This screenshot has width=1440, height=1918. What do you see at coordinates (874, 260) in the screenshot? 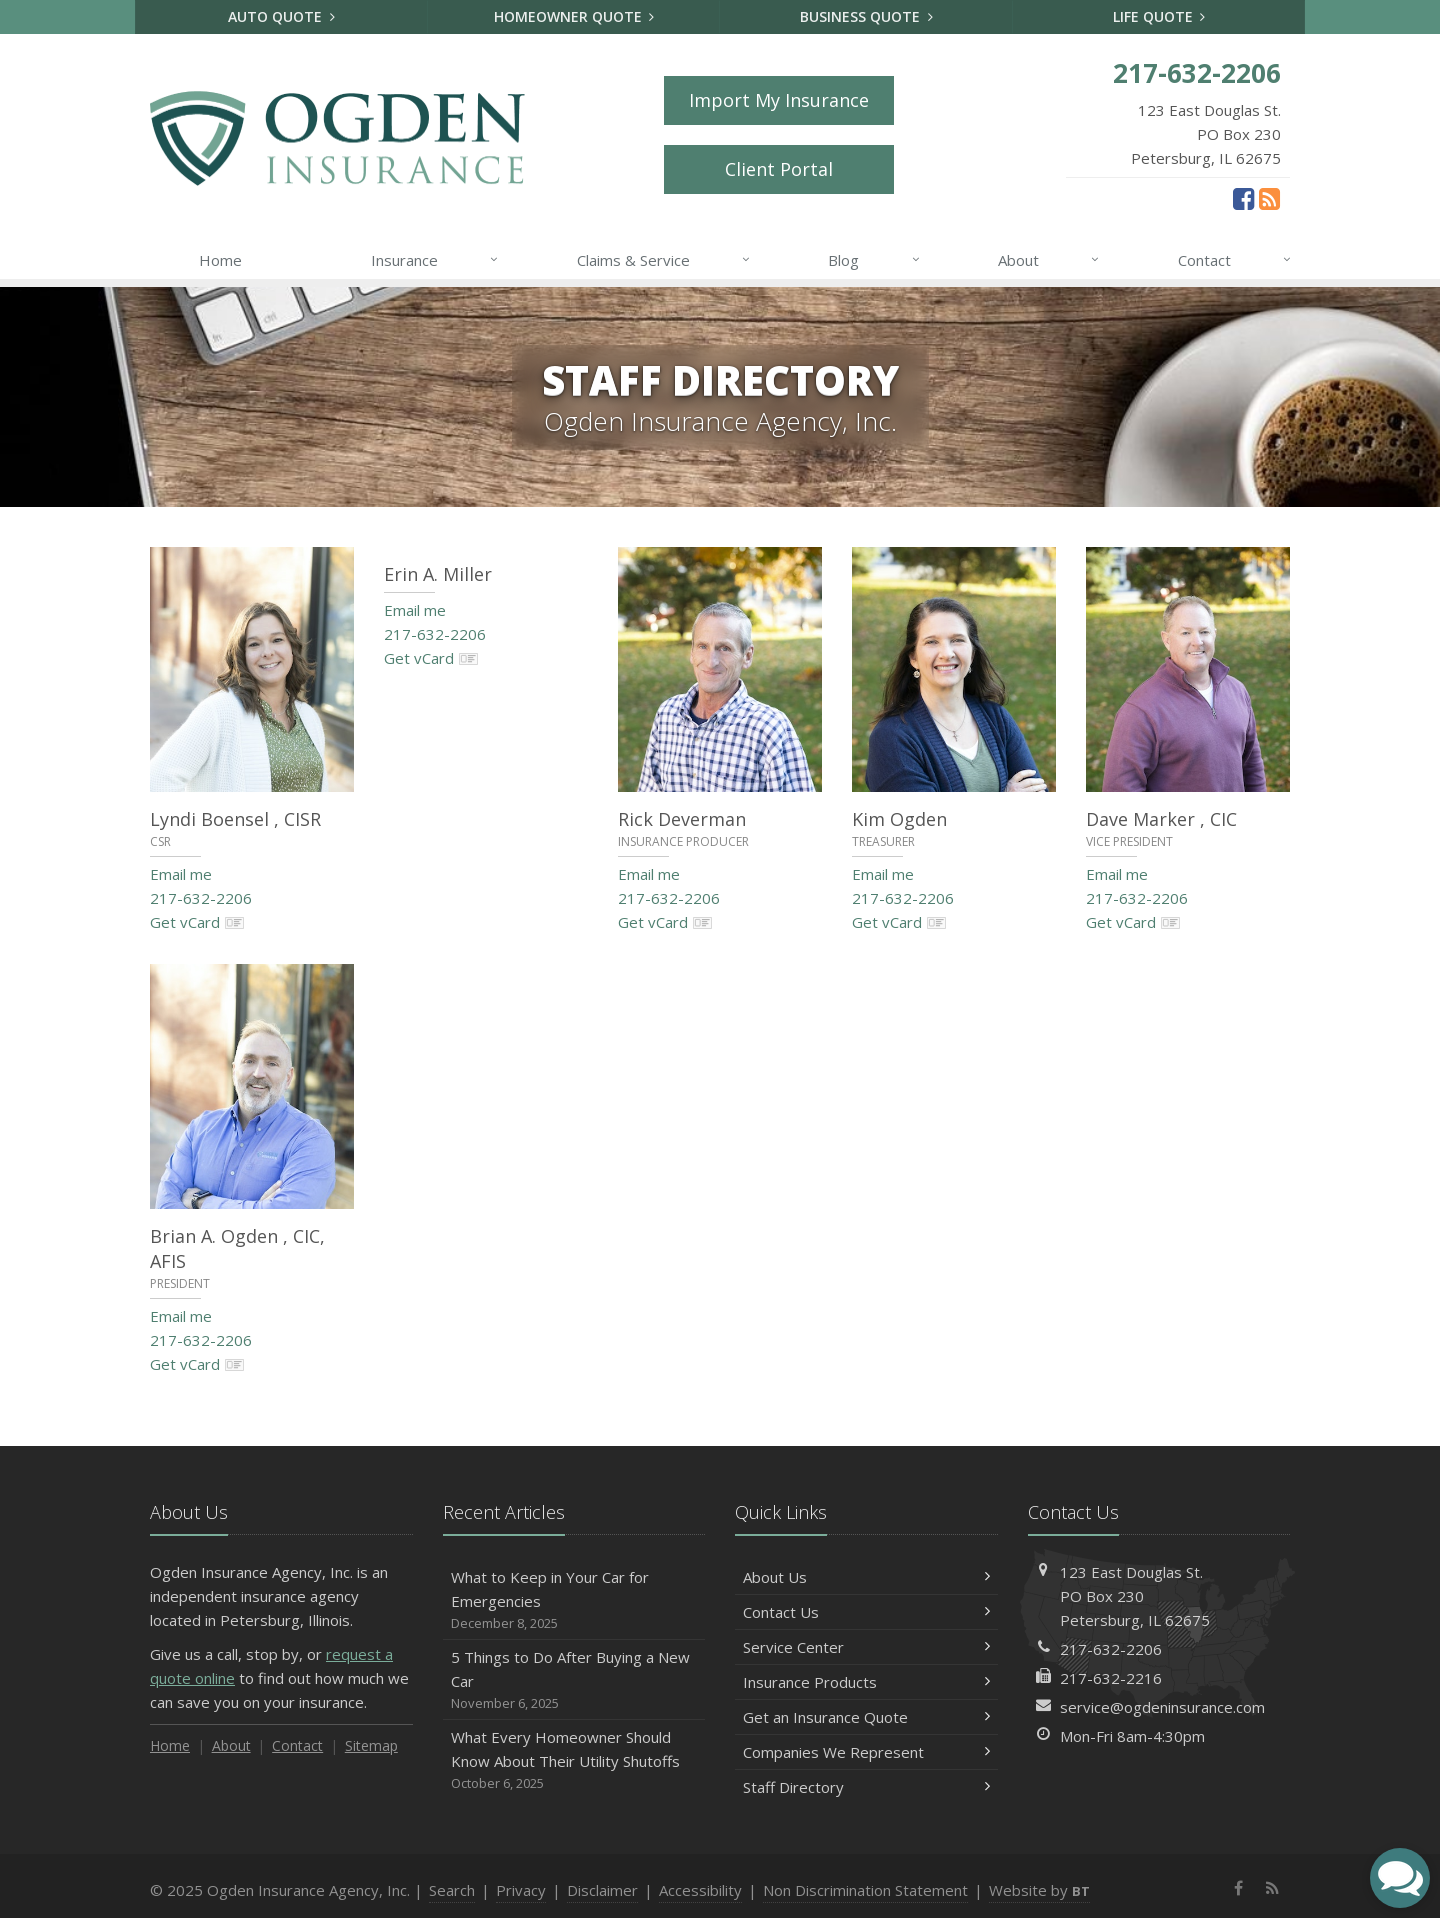
I see `Blog` at bounding box center [874, 260].